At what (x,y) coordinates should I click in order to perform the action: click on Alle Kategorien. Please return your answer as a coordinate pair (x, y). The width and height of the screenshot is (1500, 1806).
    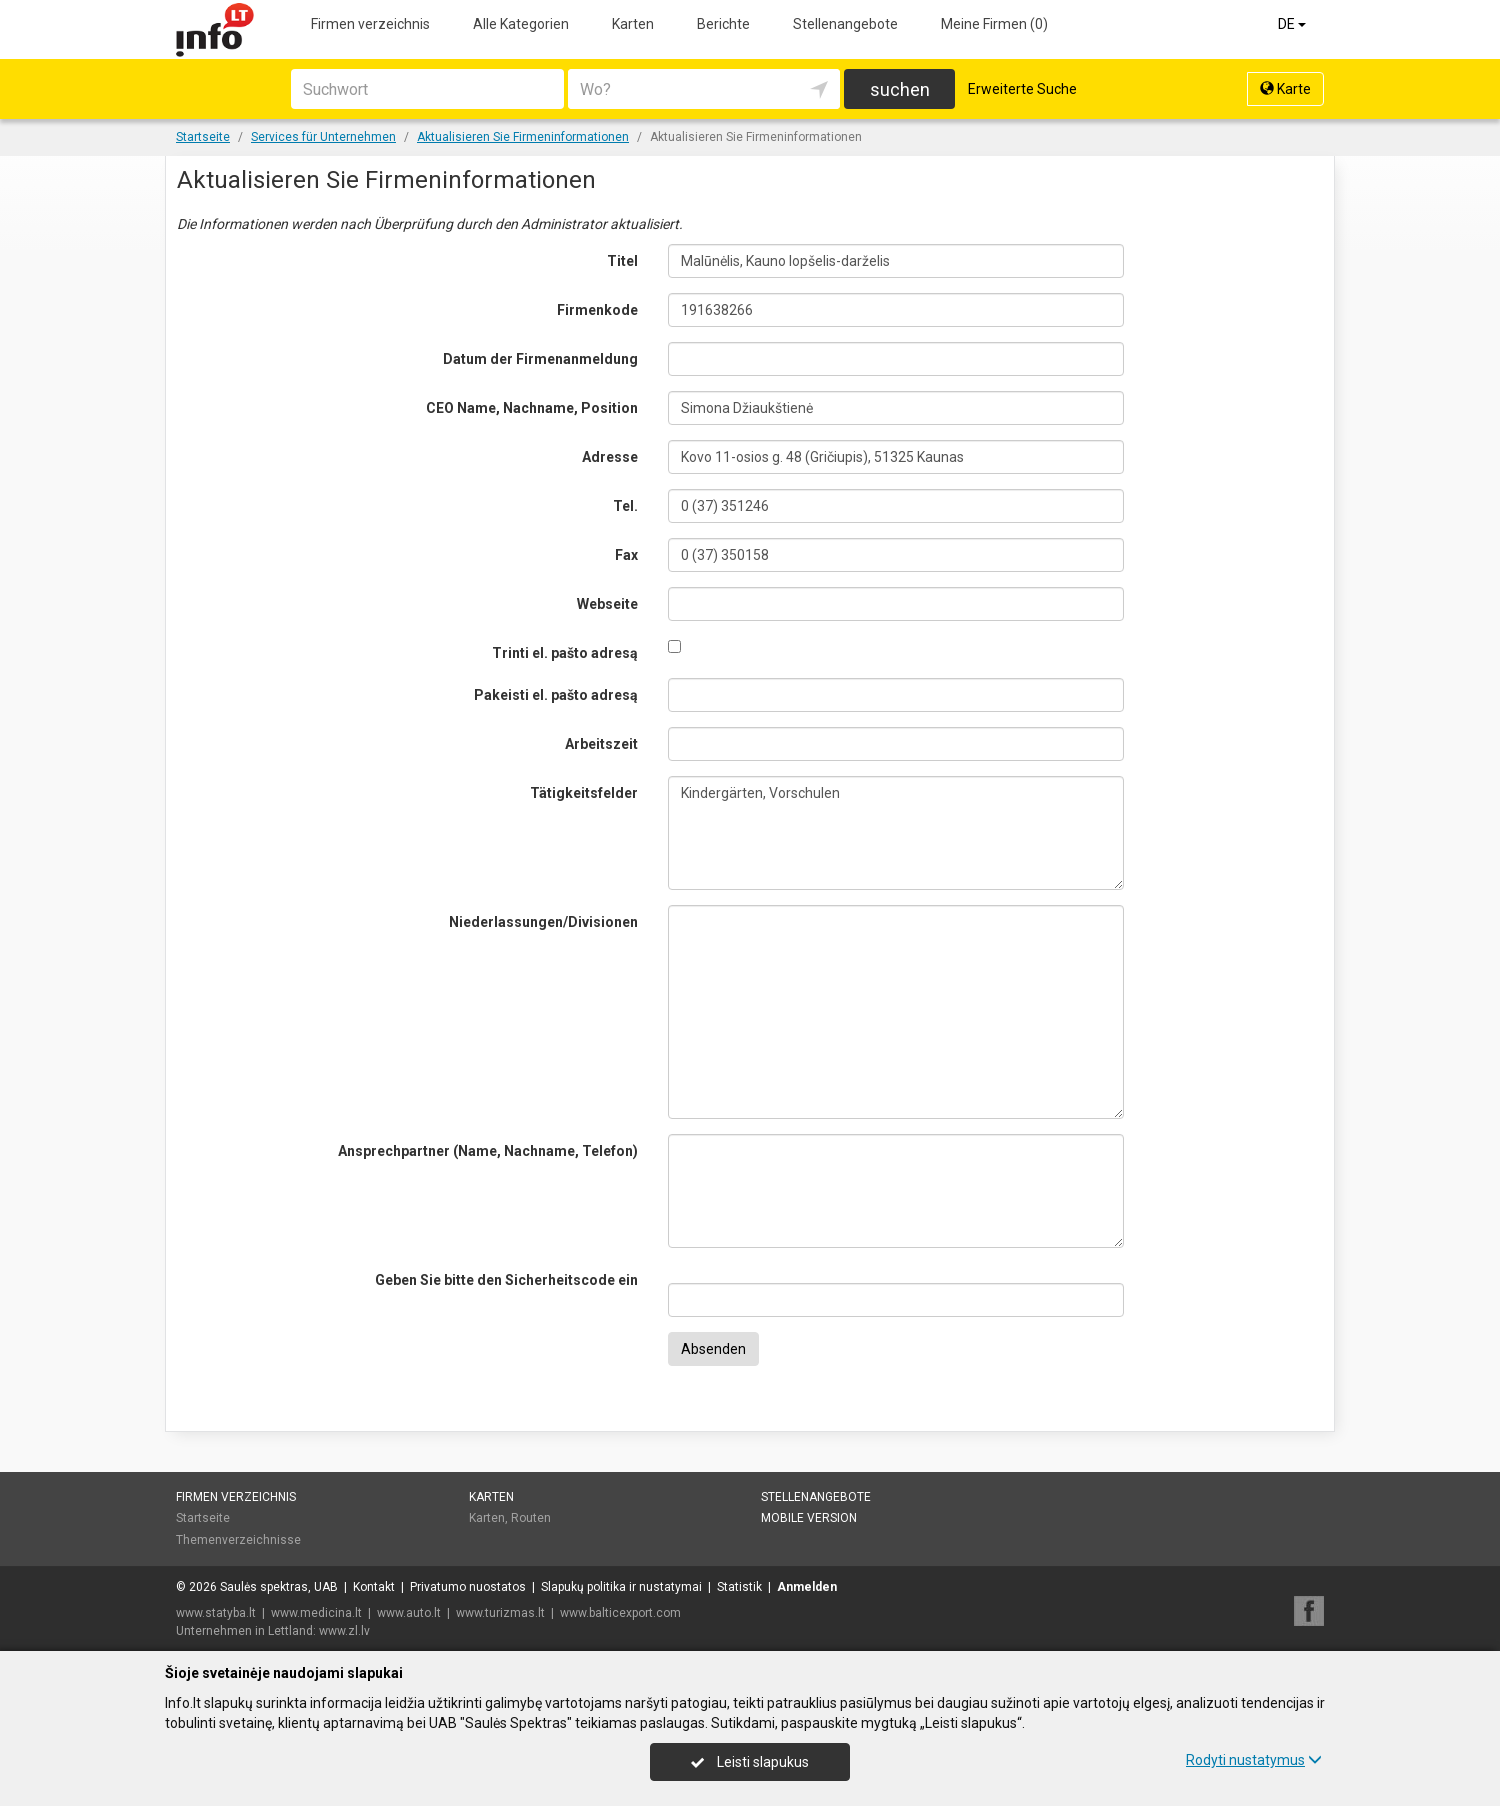
    Looking at the image, I should click on (521, 24).